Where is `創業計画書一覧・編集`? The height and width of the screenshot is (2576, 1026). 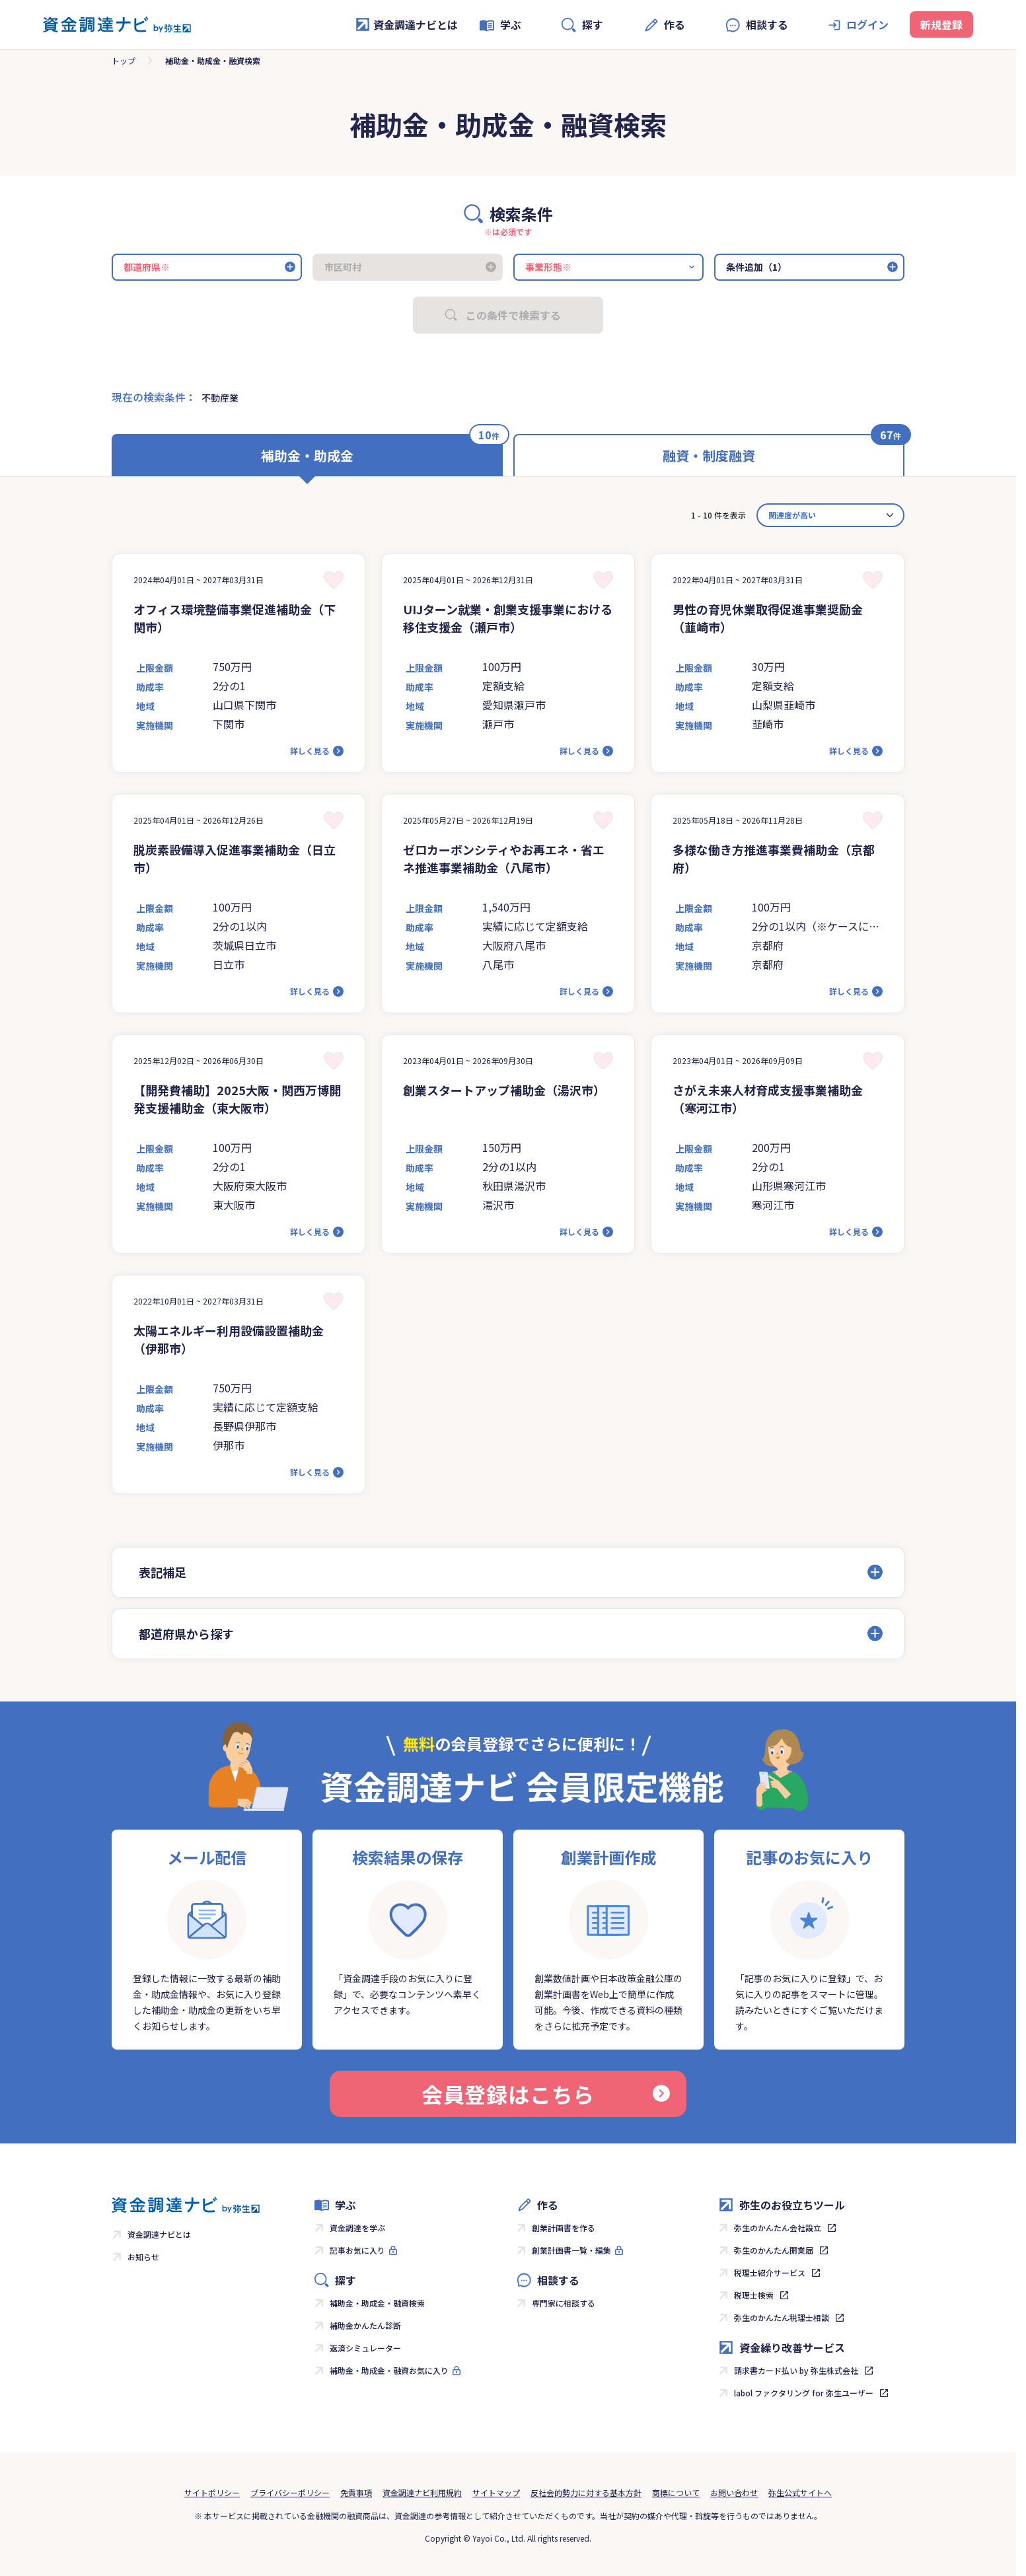 創業計画書一覧・編集 is located at coordinates (571, 2250).